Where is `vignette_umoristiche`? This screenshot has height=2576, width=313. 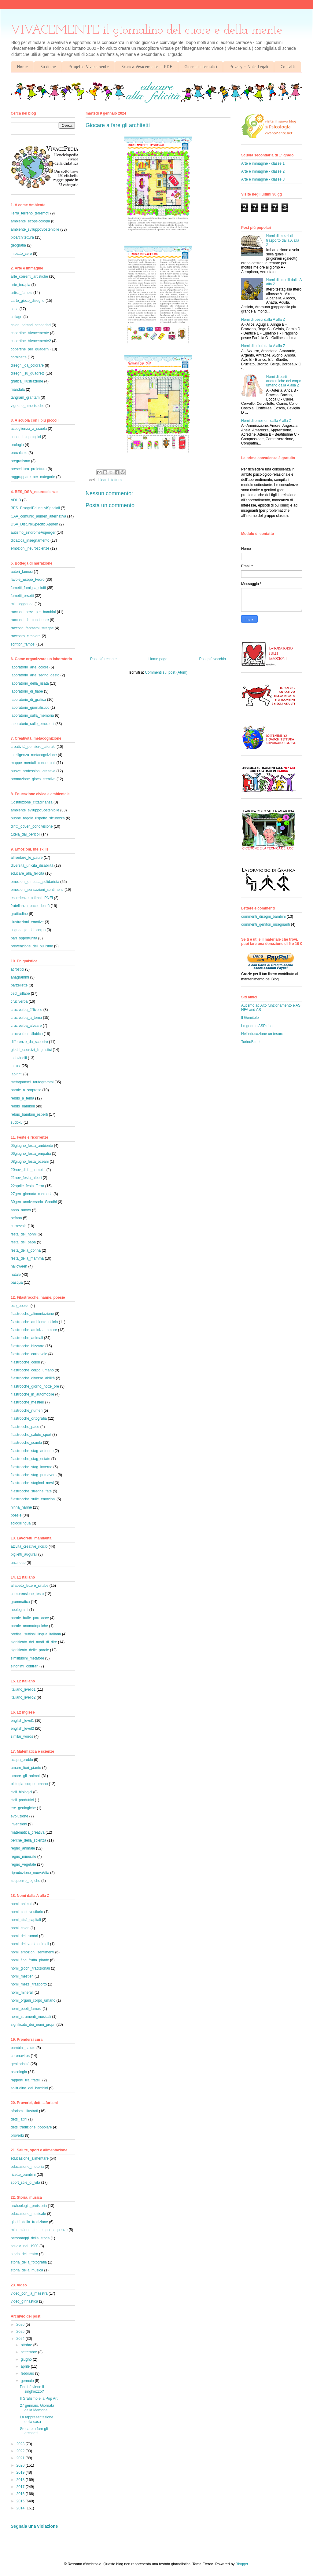
vignette_umoristiche is located at coordinates (27, 406).